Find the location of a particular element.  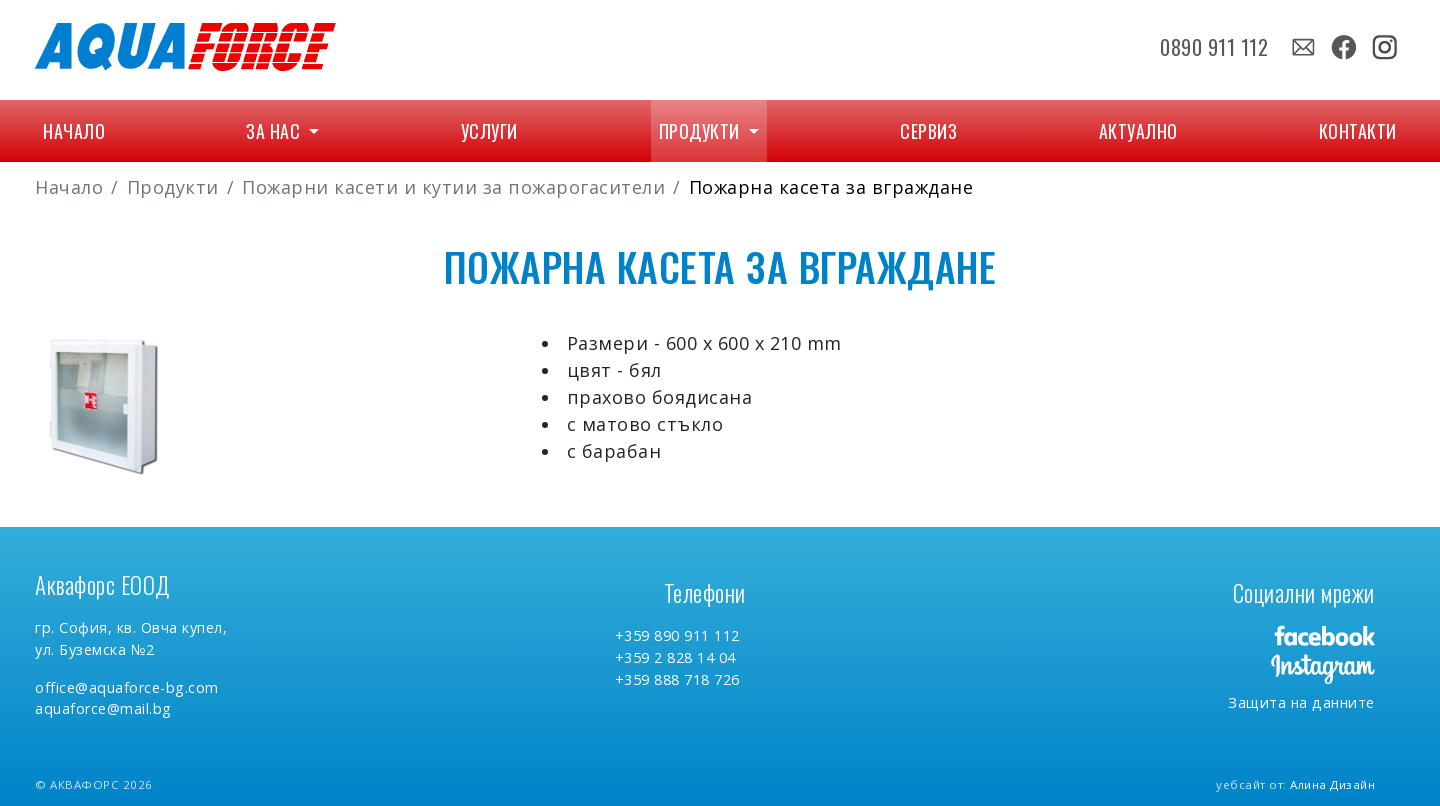

Продукти is located at coordinates (702, 131).